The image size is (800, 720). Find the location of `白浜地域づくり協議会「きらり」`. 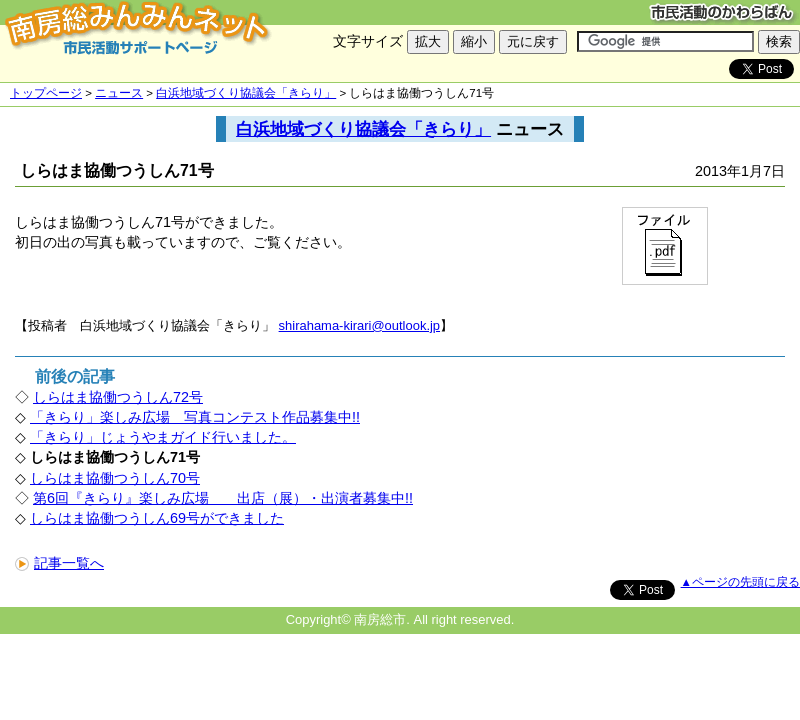

白浜地域づくり協議会「きらり」 is located at coordinates (246, 93).